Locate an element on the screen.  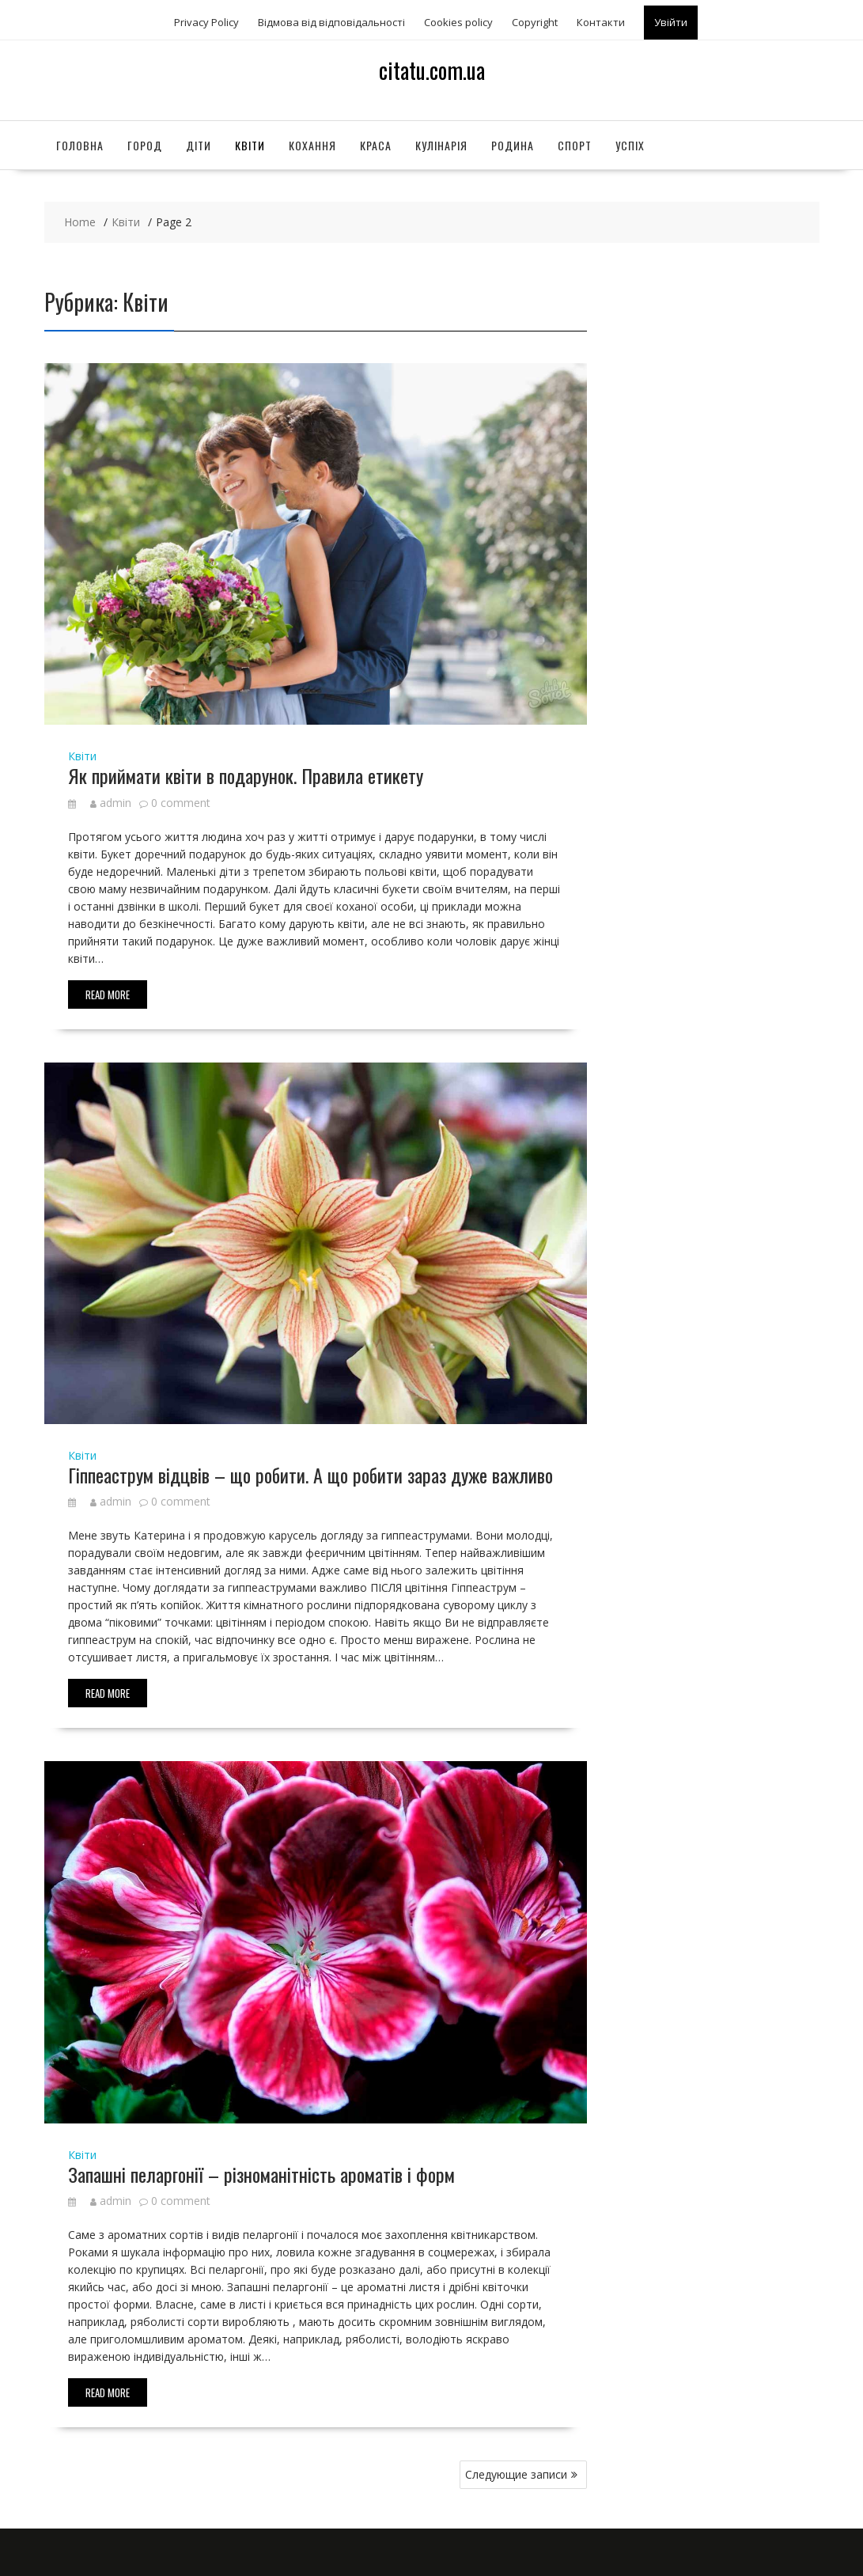
Спорт is located at coordinates (575, 145).